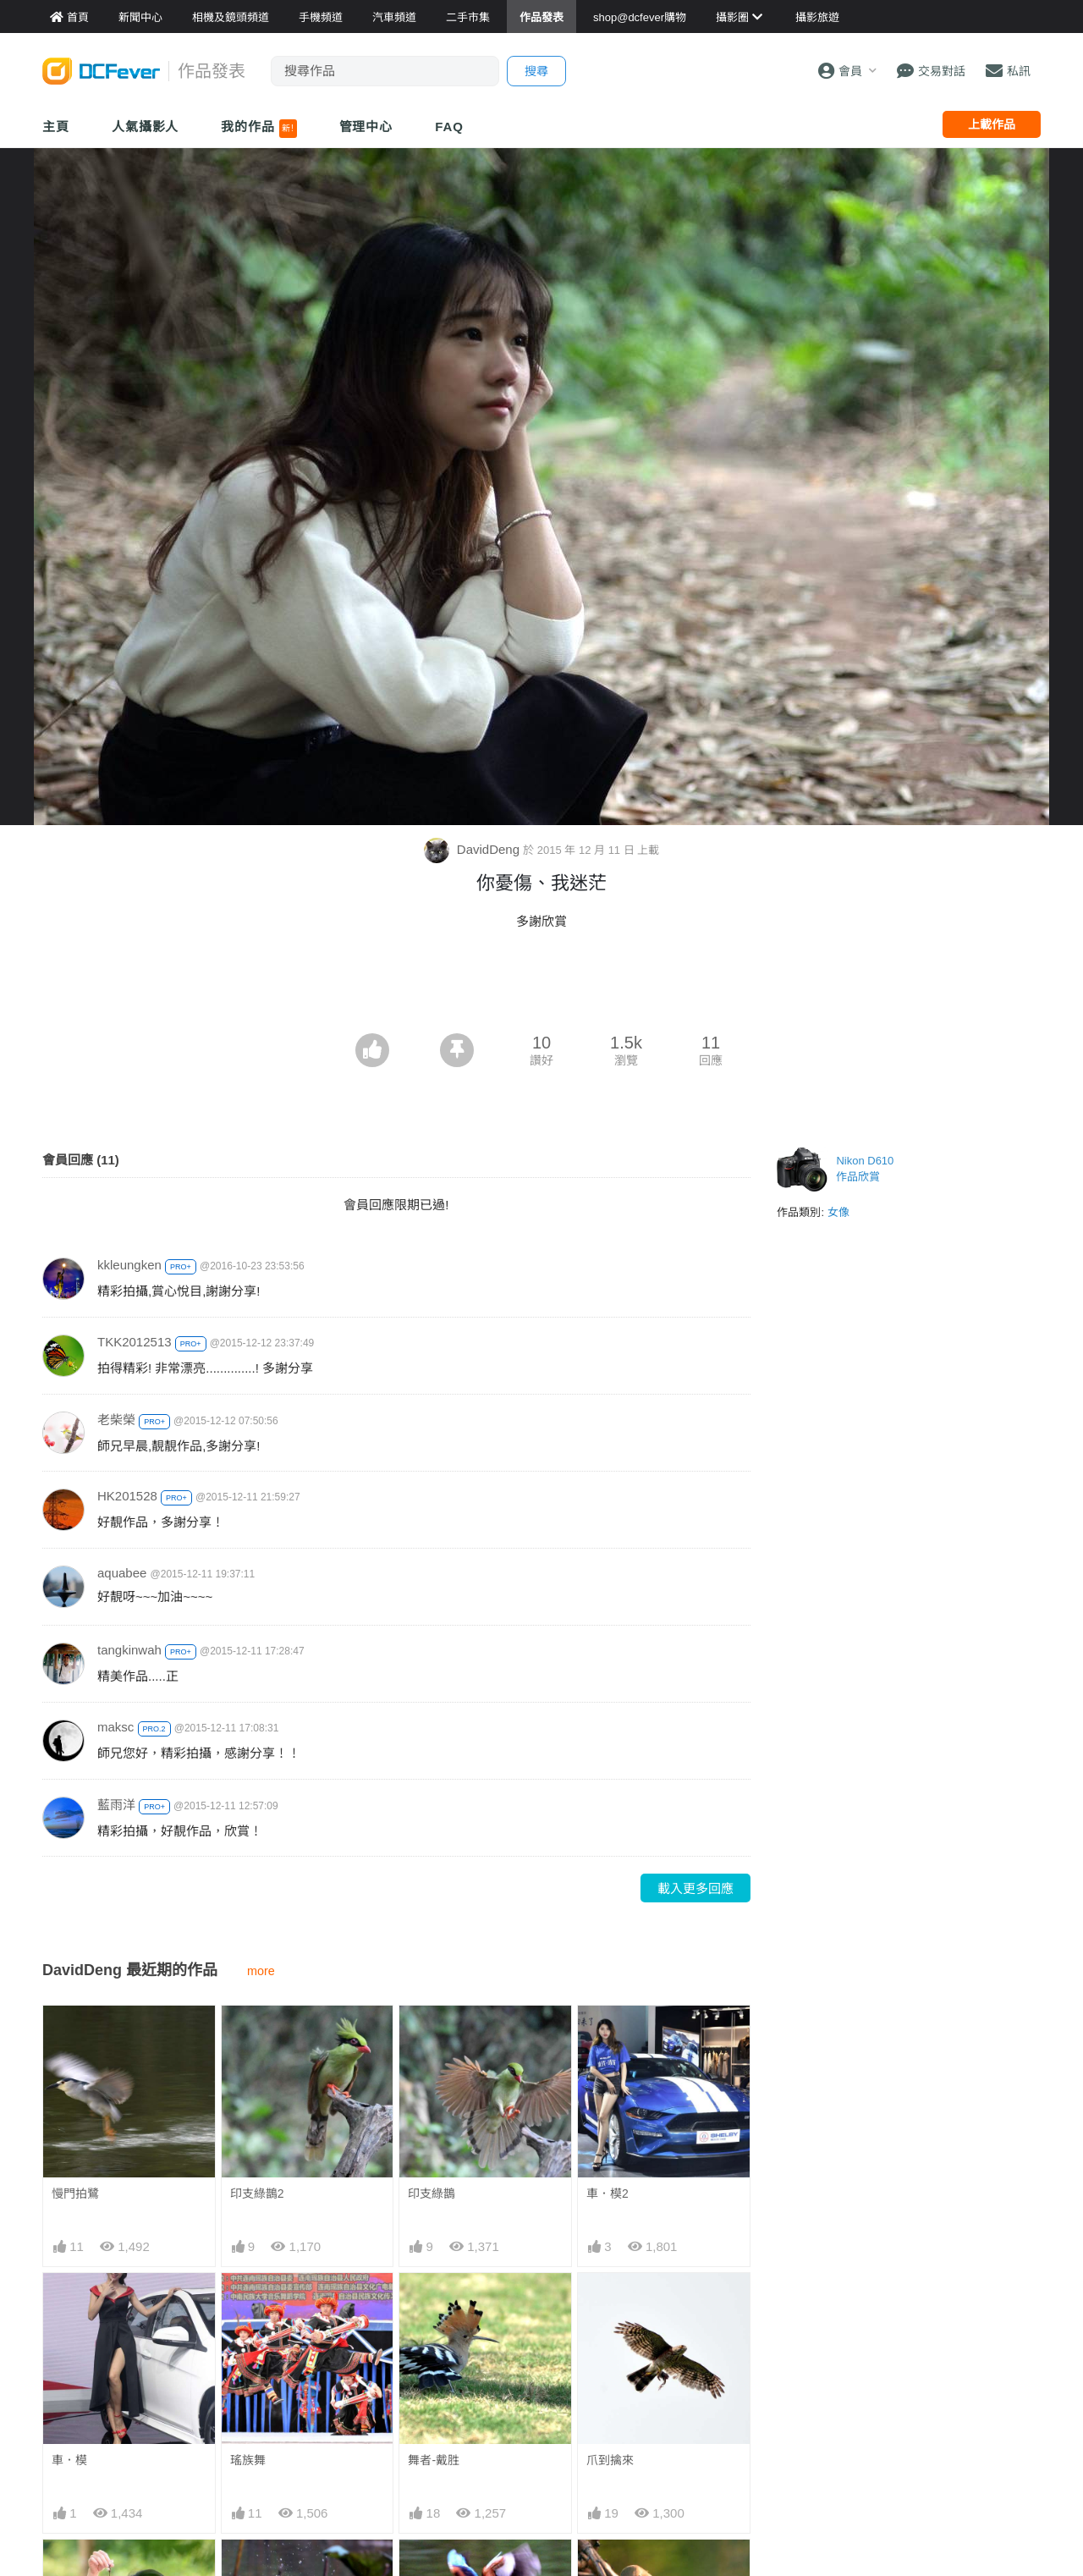 This screenshot has height=2576, width=1083. Describe the element at coordinates (116, 1419) in the screenshot. I see `老柴榮` at that location.